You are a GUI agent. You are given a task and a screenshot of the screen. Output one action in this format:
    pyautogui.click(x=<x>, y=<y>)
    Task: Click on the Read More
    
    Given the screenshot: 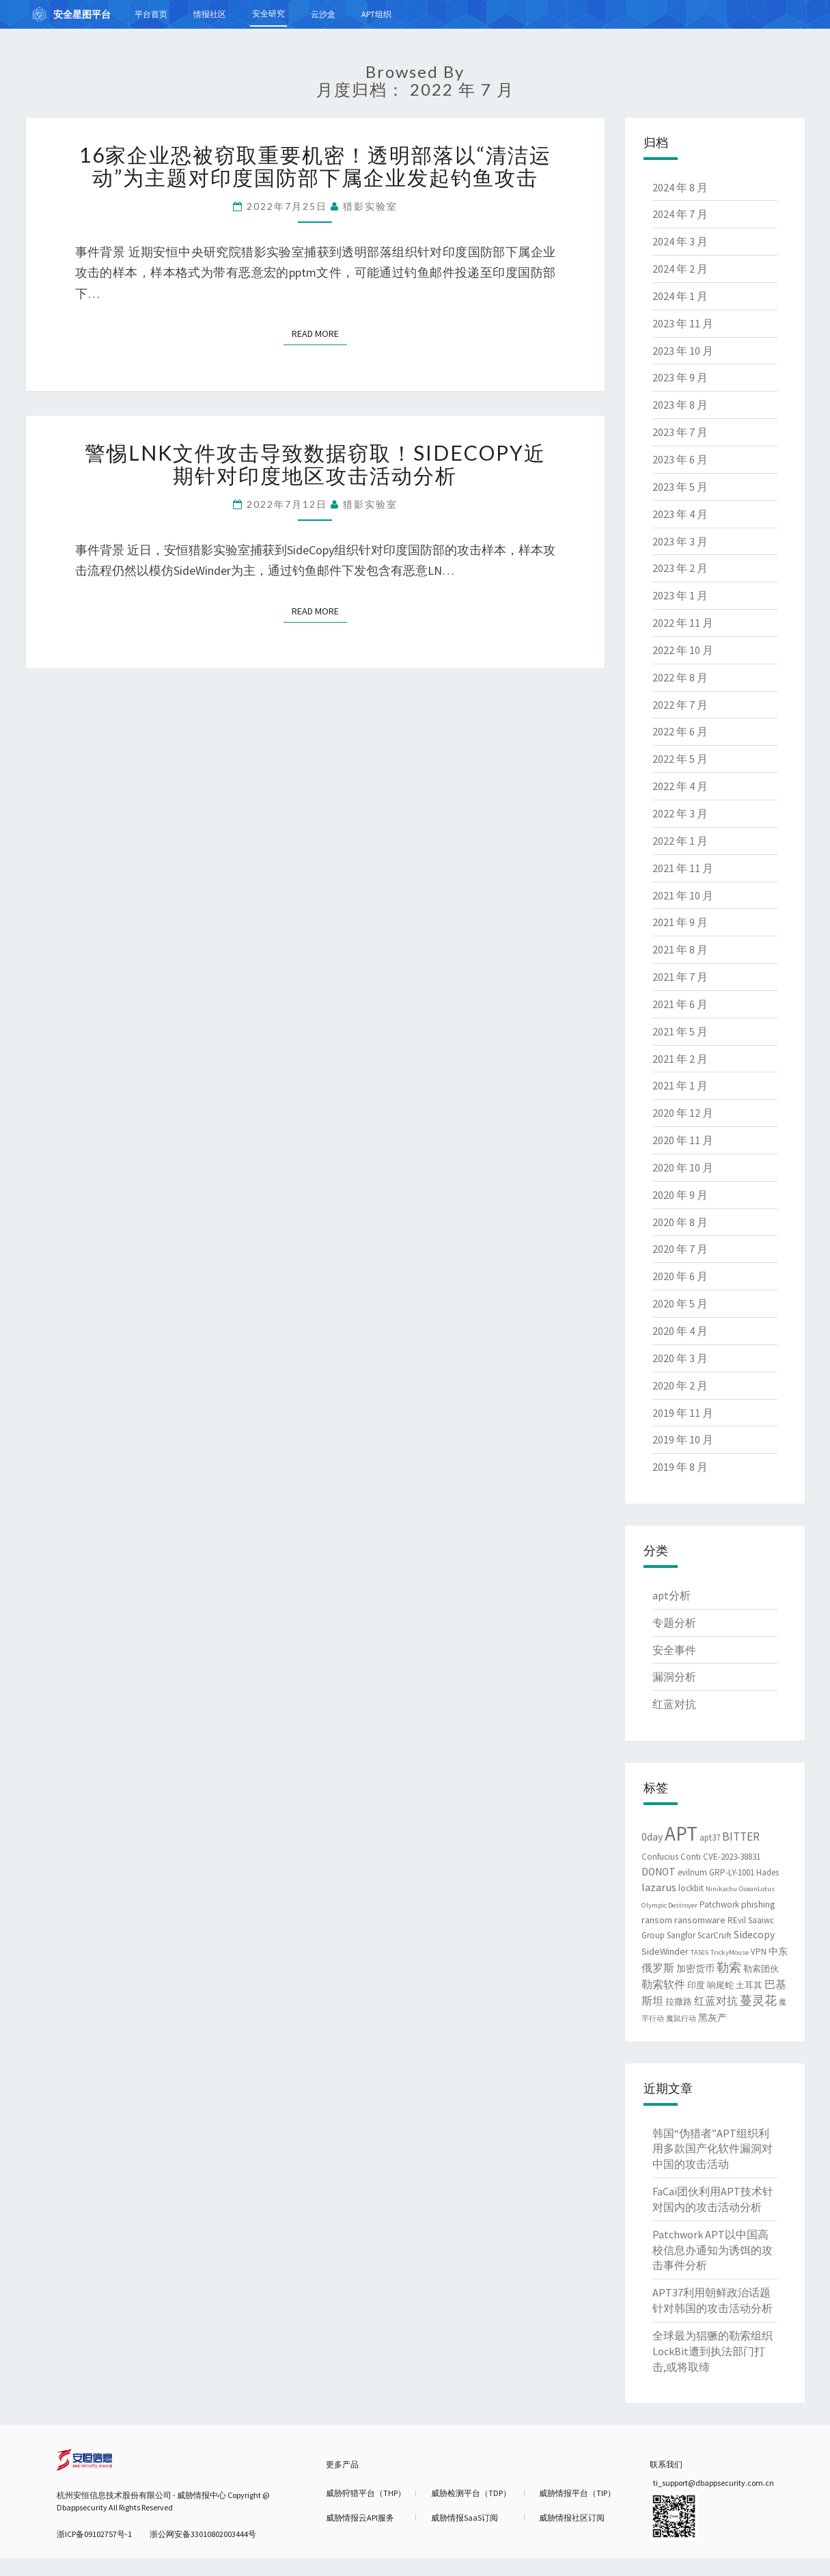 What is the action you would take?
    pyautogui.click(x=319, y=333)
    